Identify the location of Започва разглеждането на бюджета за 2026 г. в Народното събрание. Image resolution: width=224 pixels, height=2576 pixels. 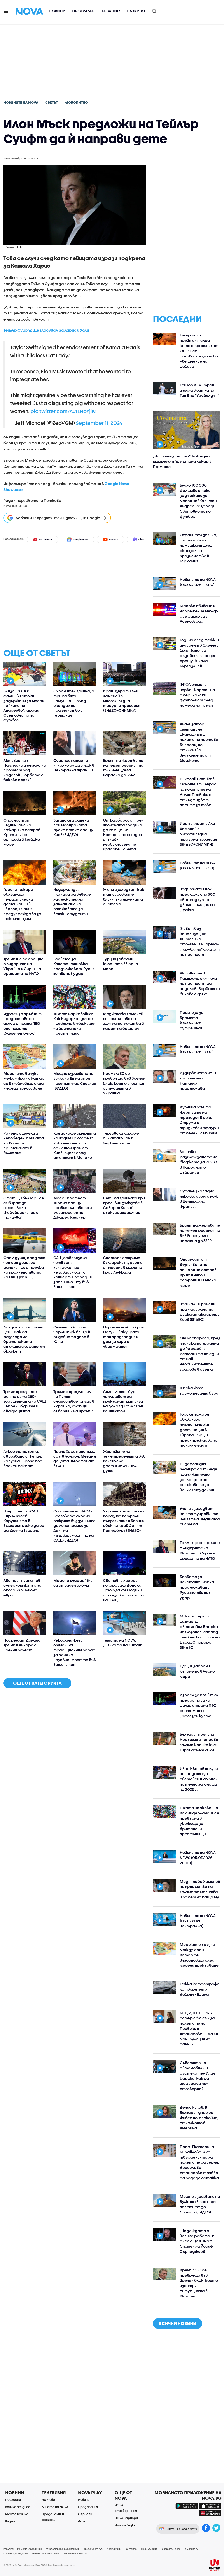
(199, 1162).